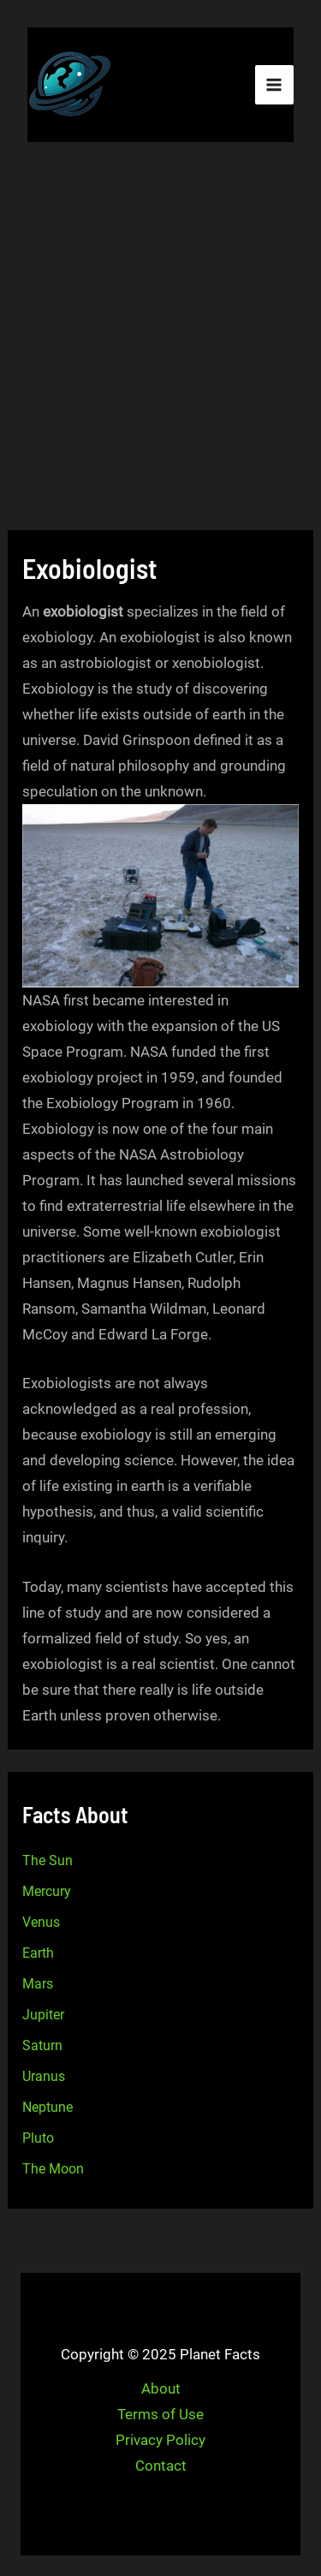  I want to click on Saturn, so click(42, 2045).